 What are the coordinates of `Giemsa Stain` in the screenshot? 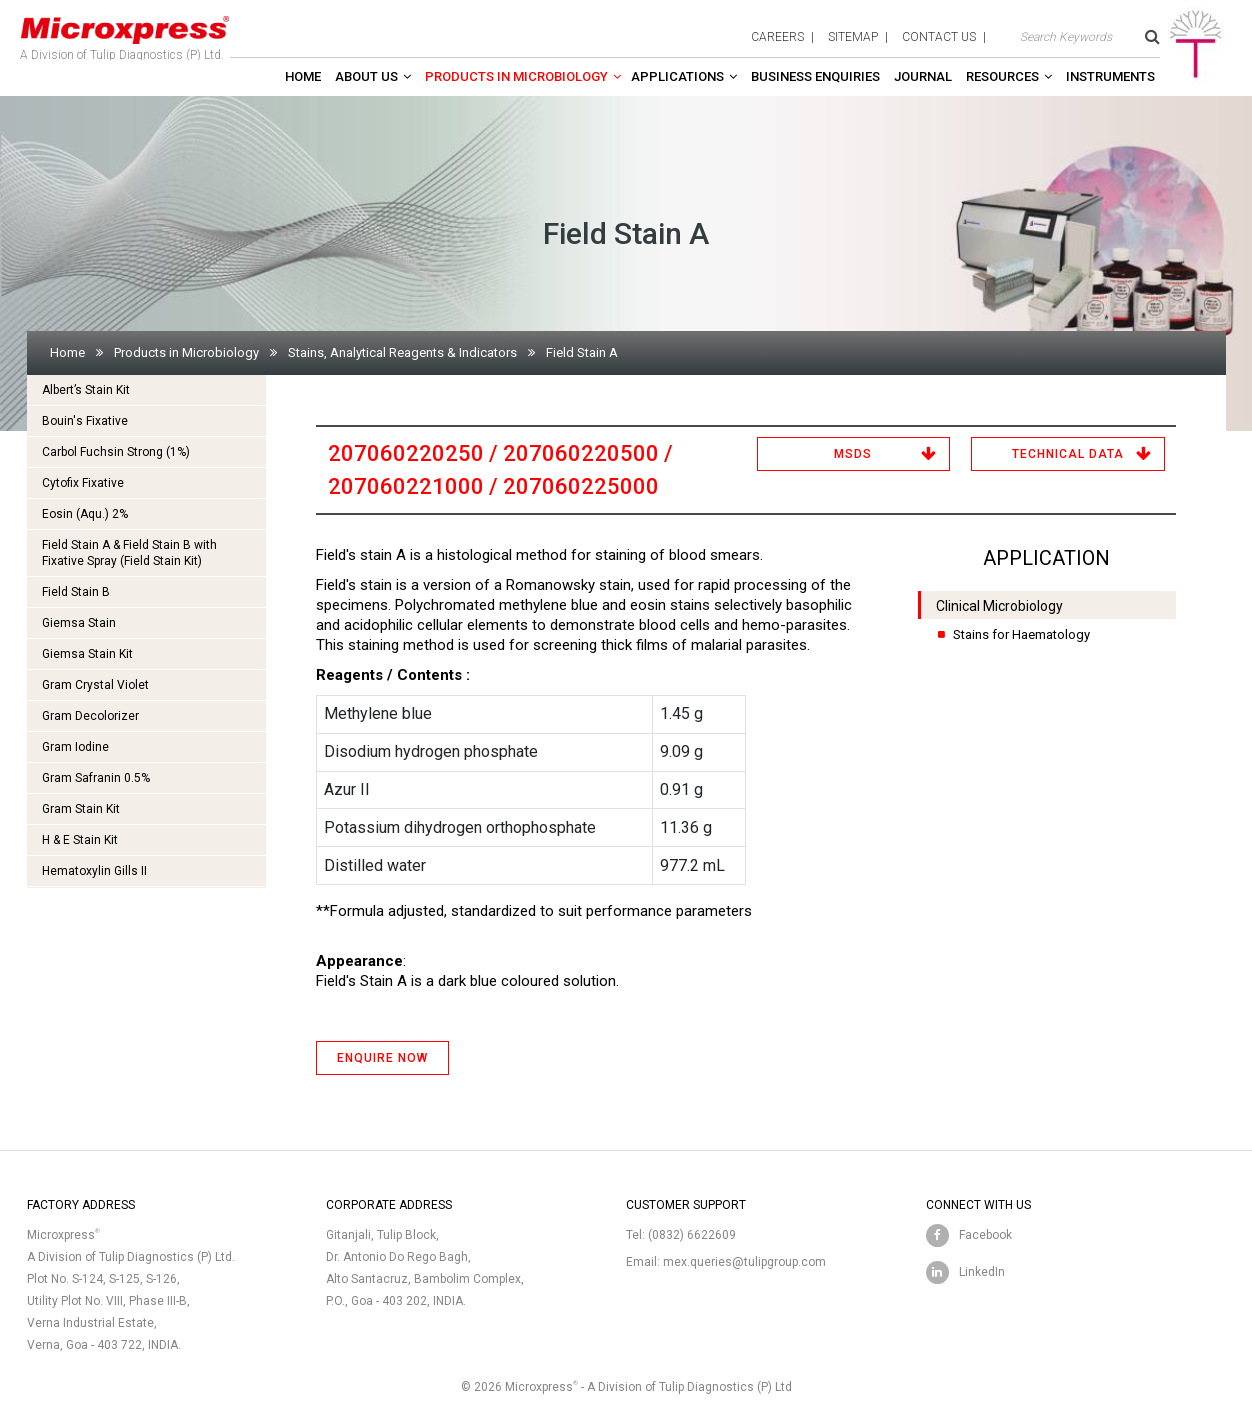 It's located at (79, 623).